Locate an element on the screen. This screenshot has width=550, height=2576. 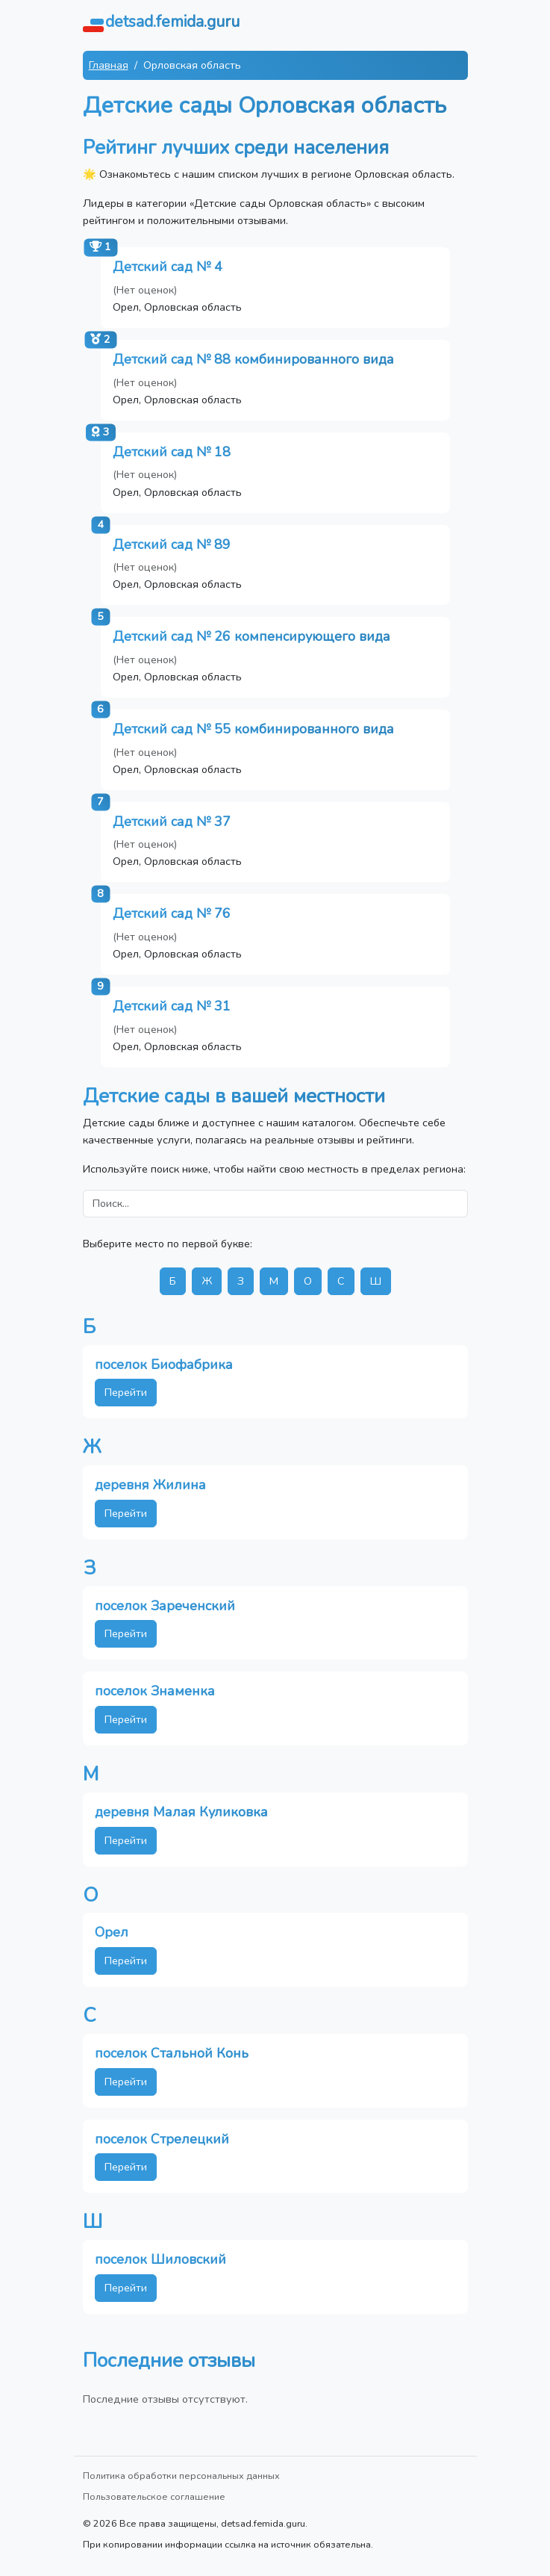
Главная is located at coordinates (108, 65).